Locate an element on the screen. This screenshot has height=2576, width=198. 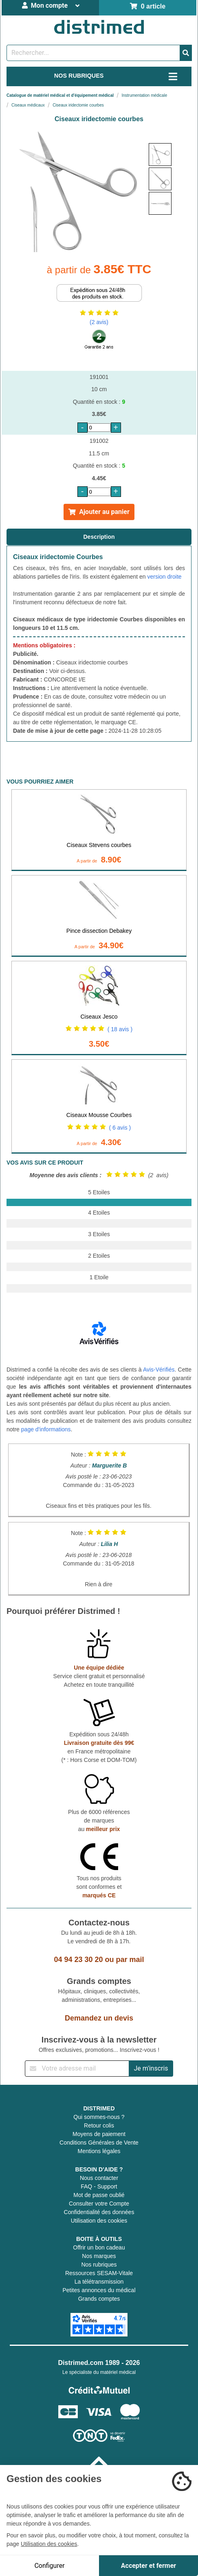
Confidentialité des données is located at coordinates (99, 2212).